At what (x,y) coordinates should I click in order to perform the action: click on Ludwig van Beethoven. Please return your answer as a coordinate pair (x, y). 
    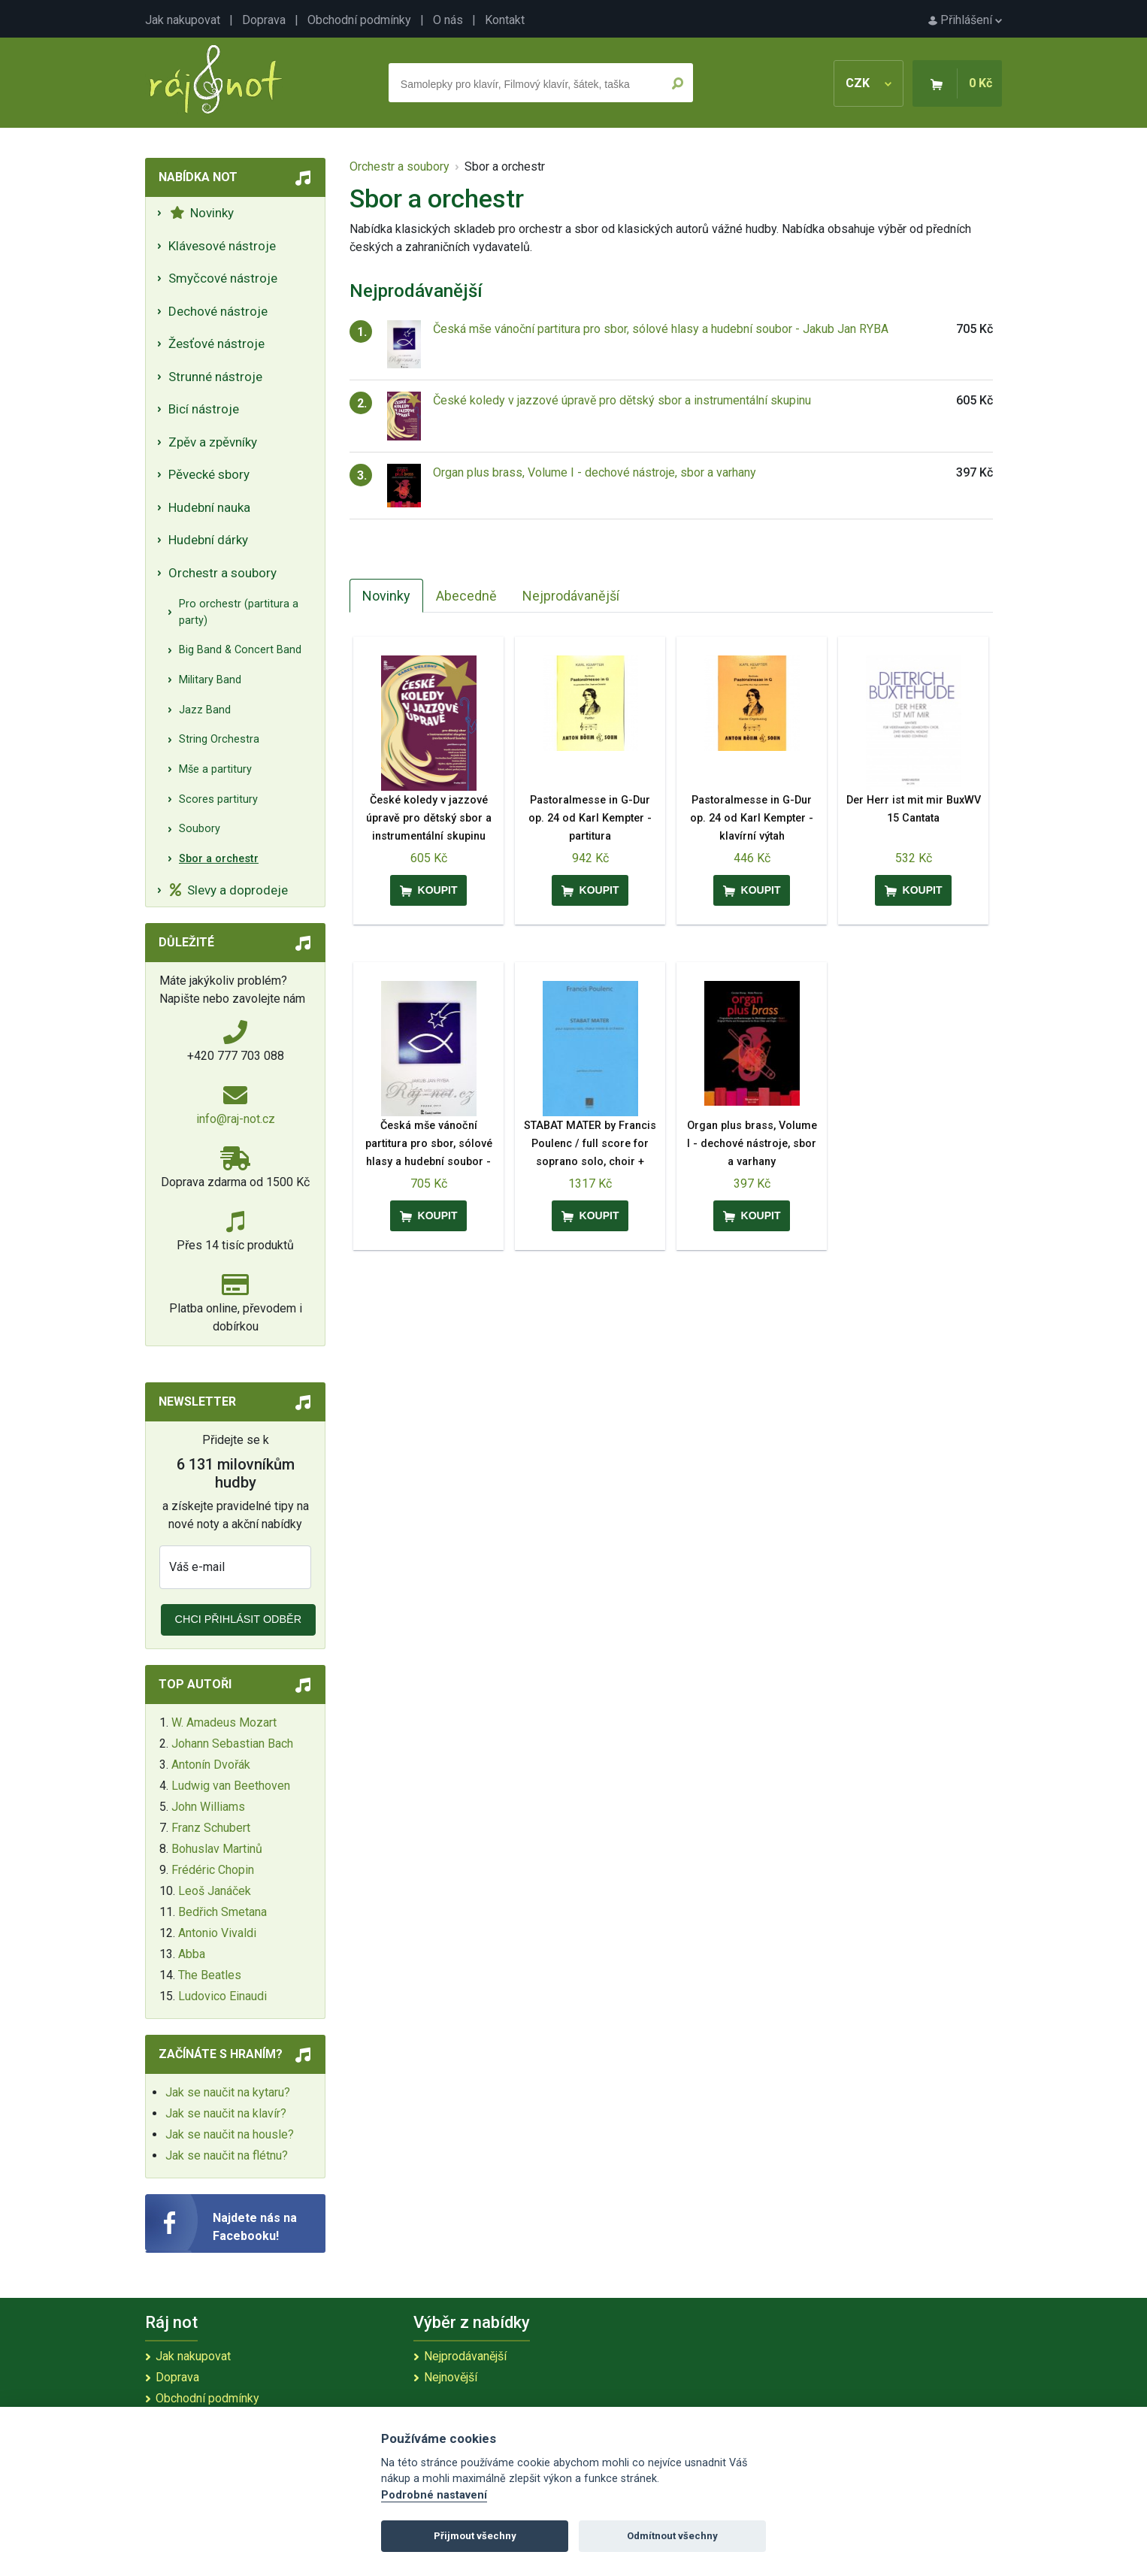
    Looking at the image, I should click on (230, 1785).